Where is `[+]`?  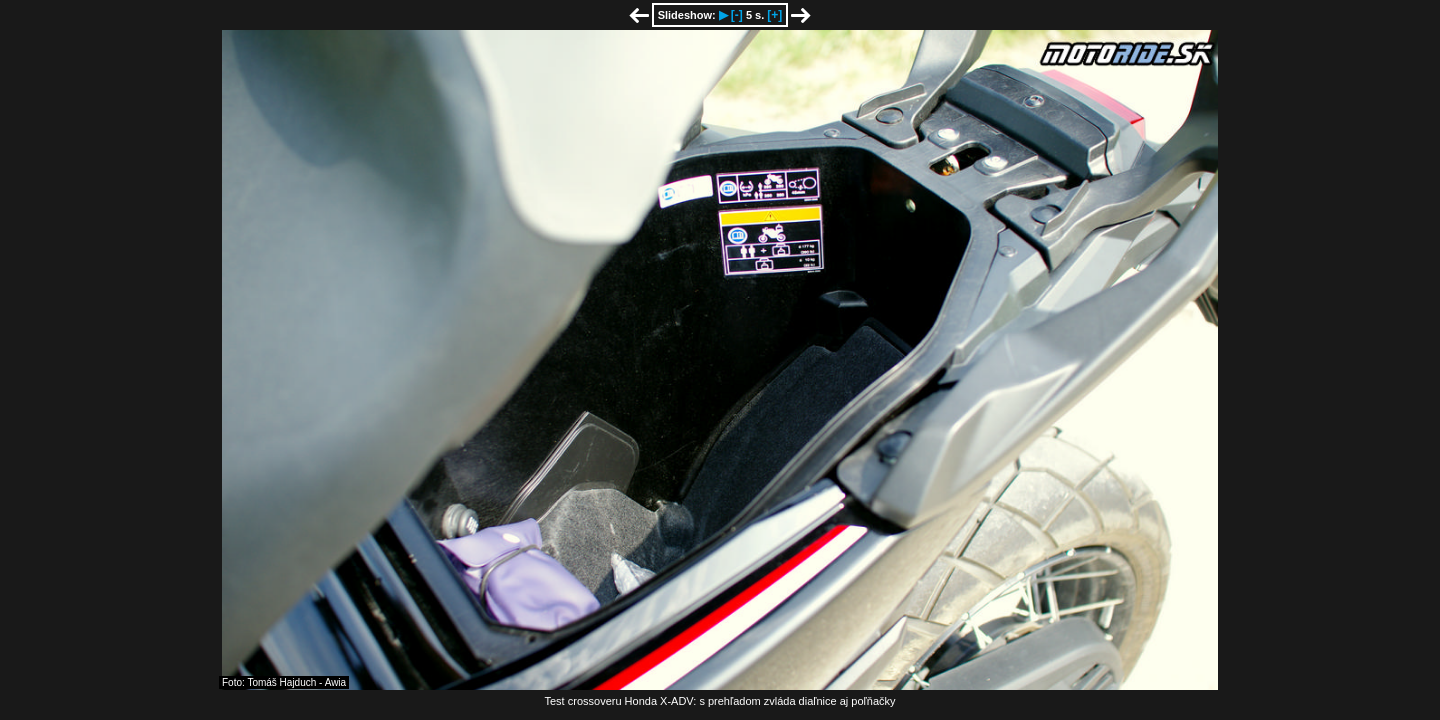 [+] is located at coordinates (774, 15).